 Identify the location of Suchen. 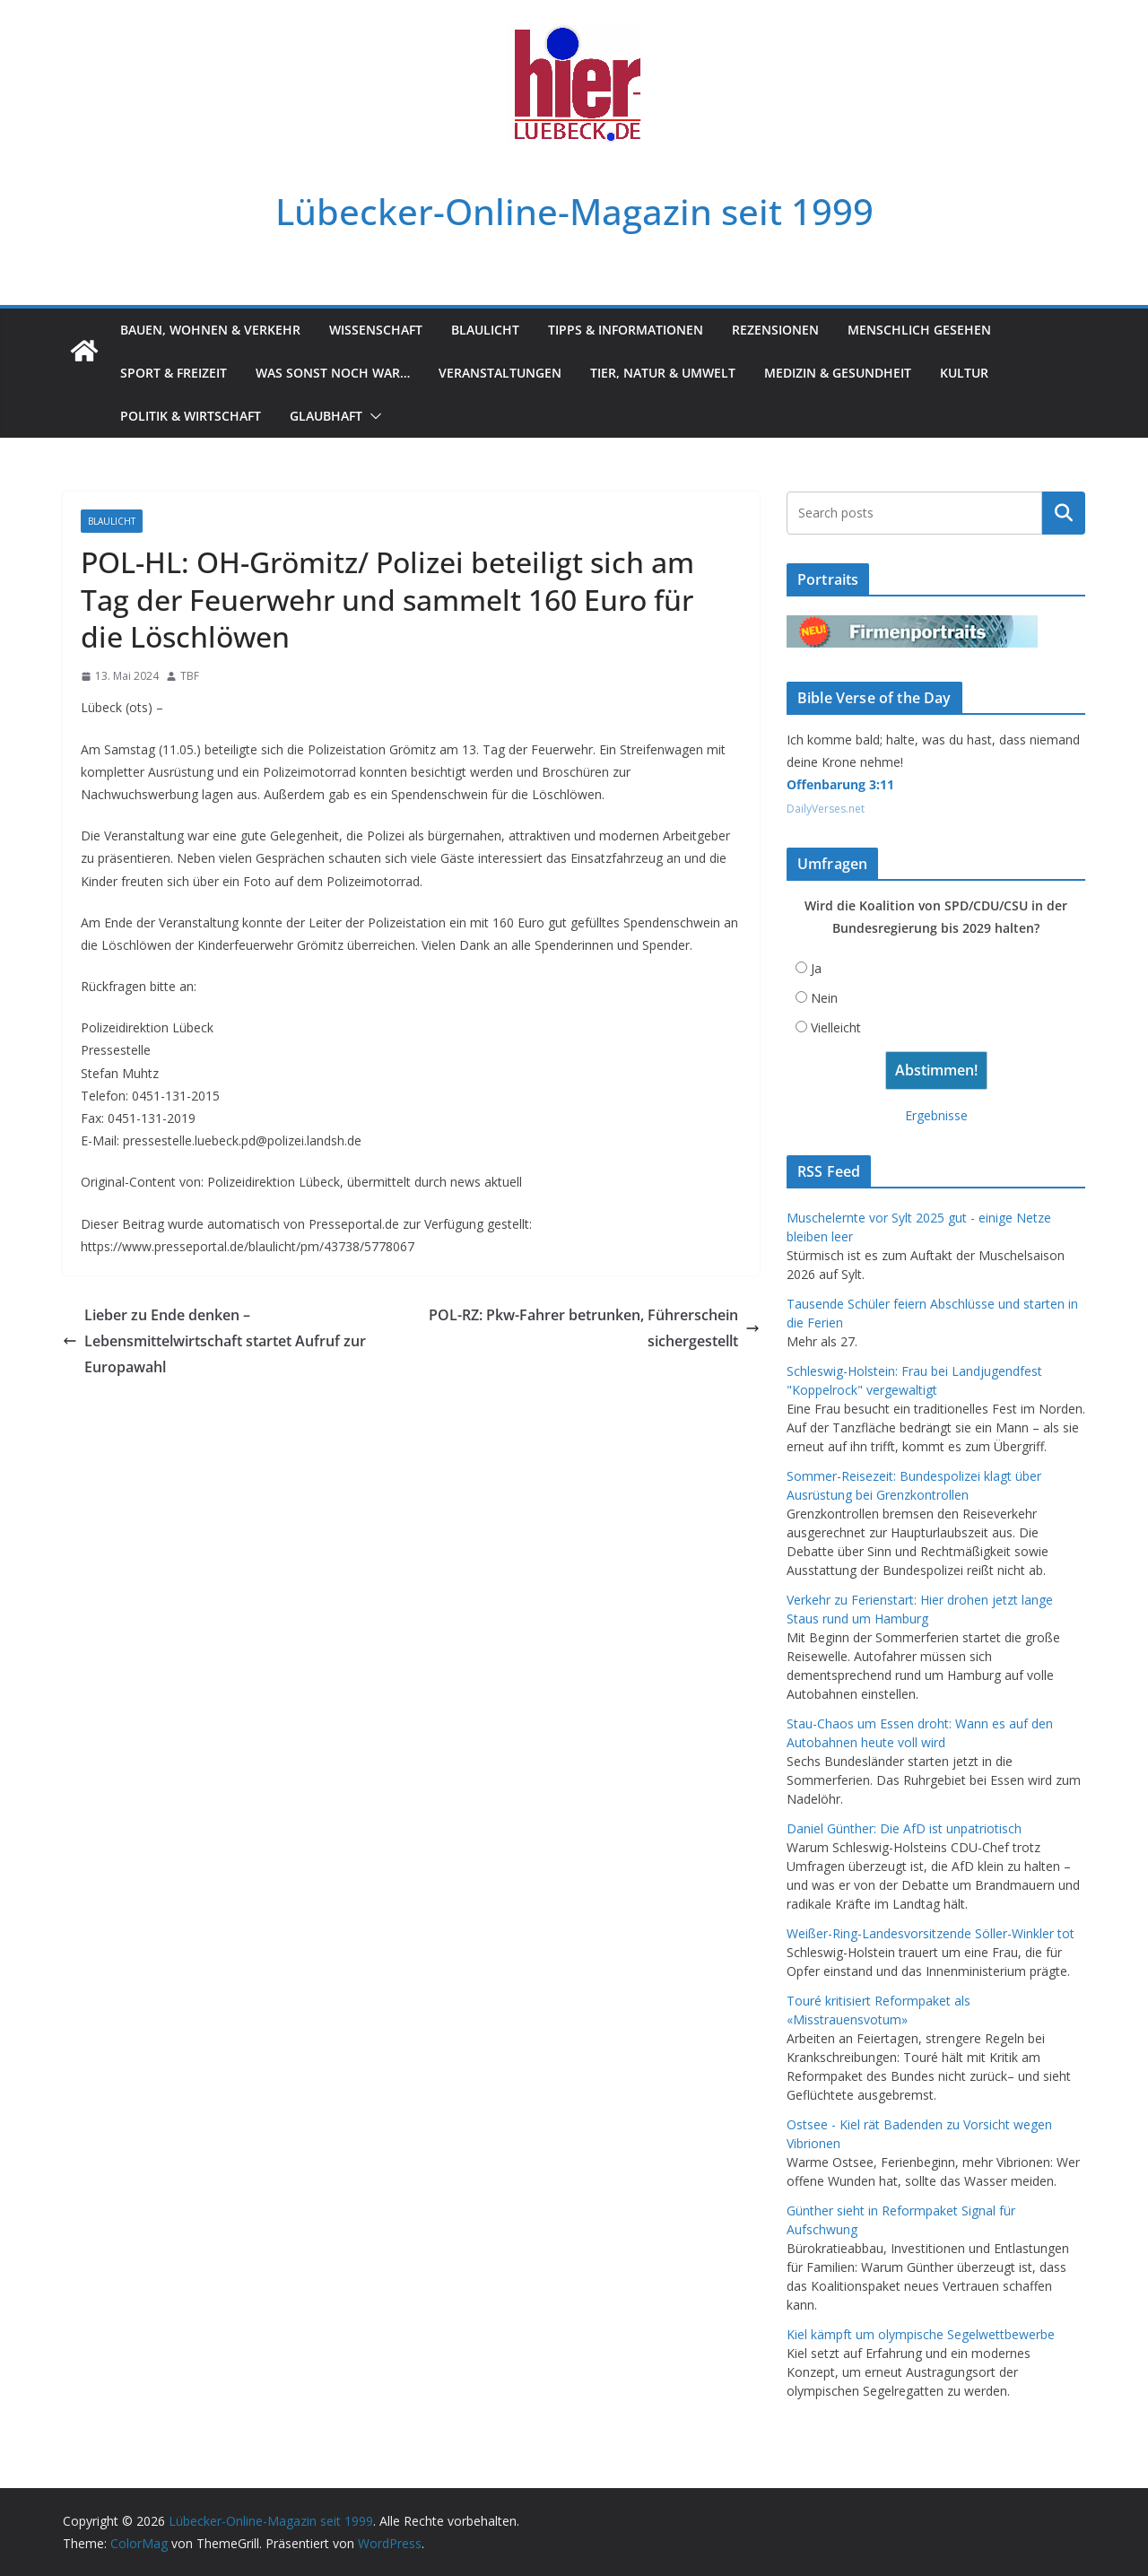
(1063, 513).